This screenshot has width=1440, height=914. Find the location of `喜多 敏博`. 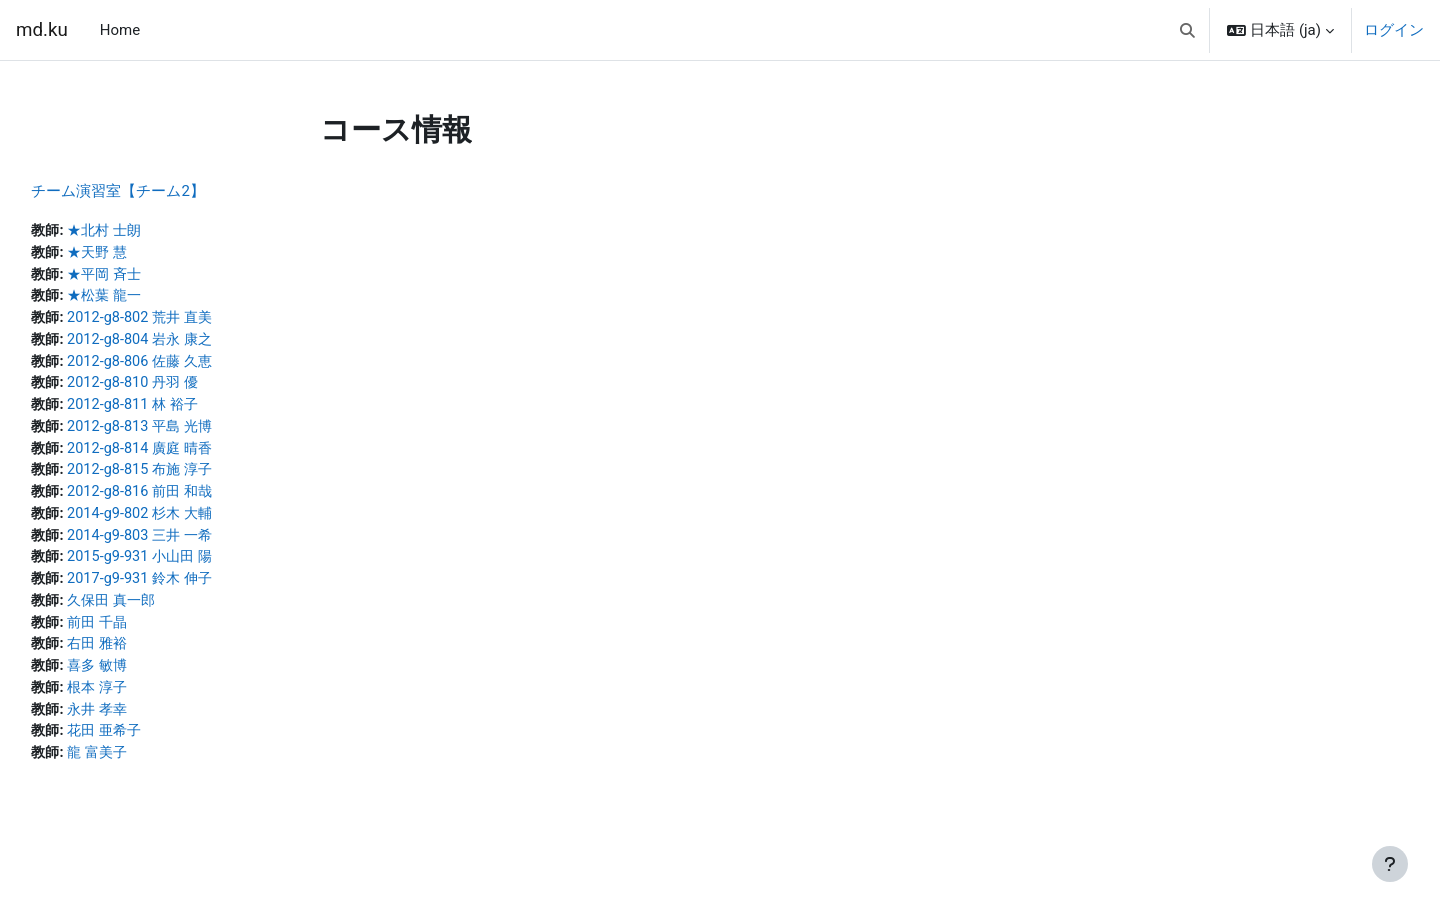

喜多 敏博 is located at coordinates (146, 681).